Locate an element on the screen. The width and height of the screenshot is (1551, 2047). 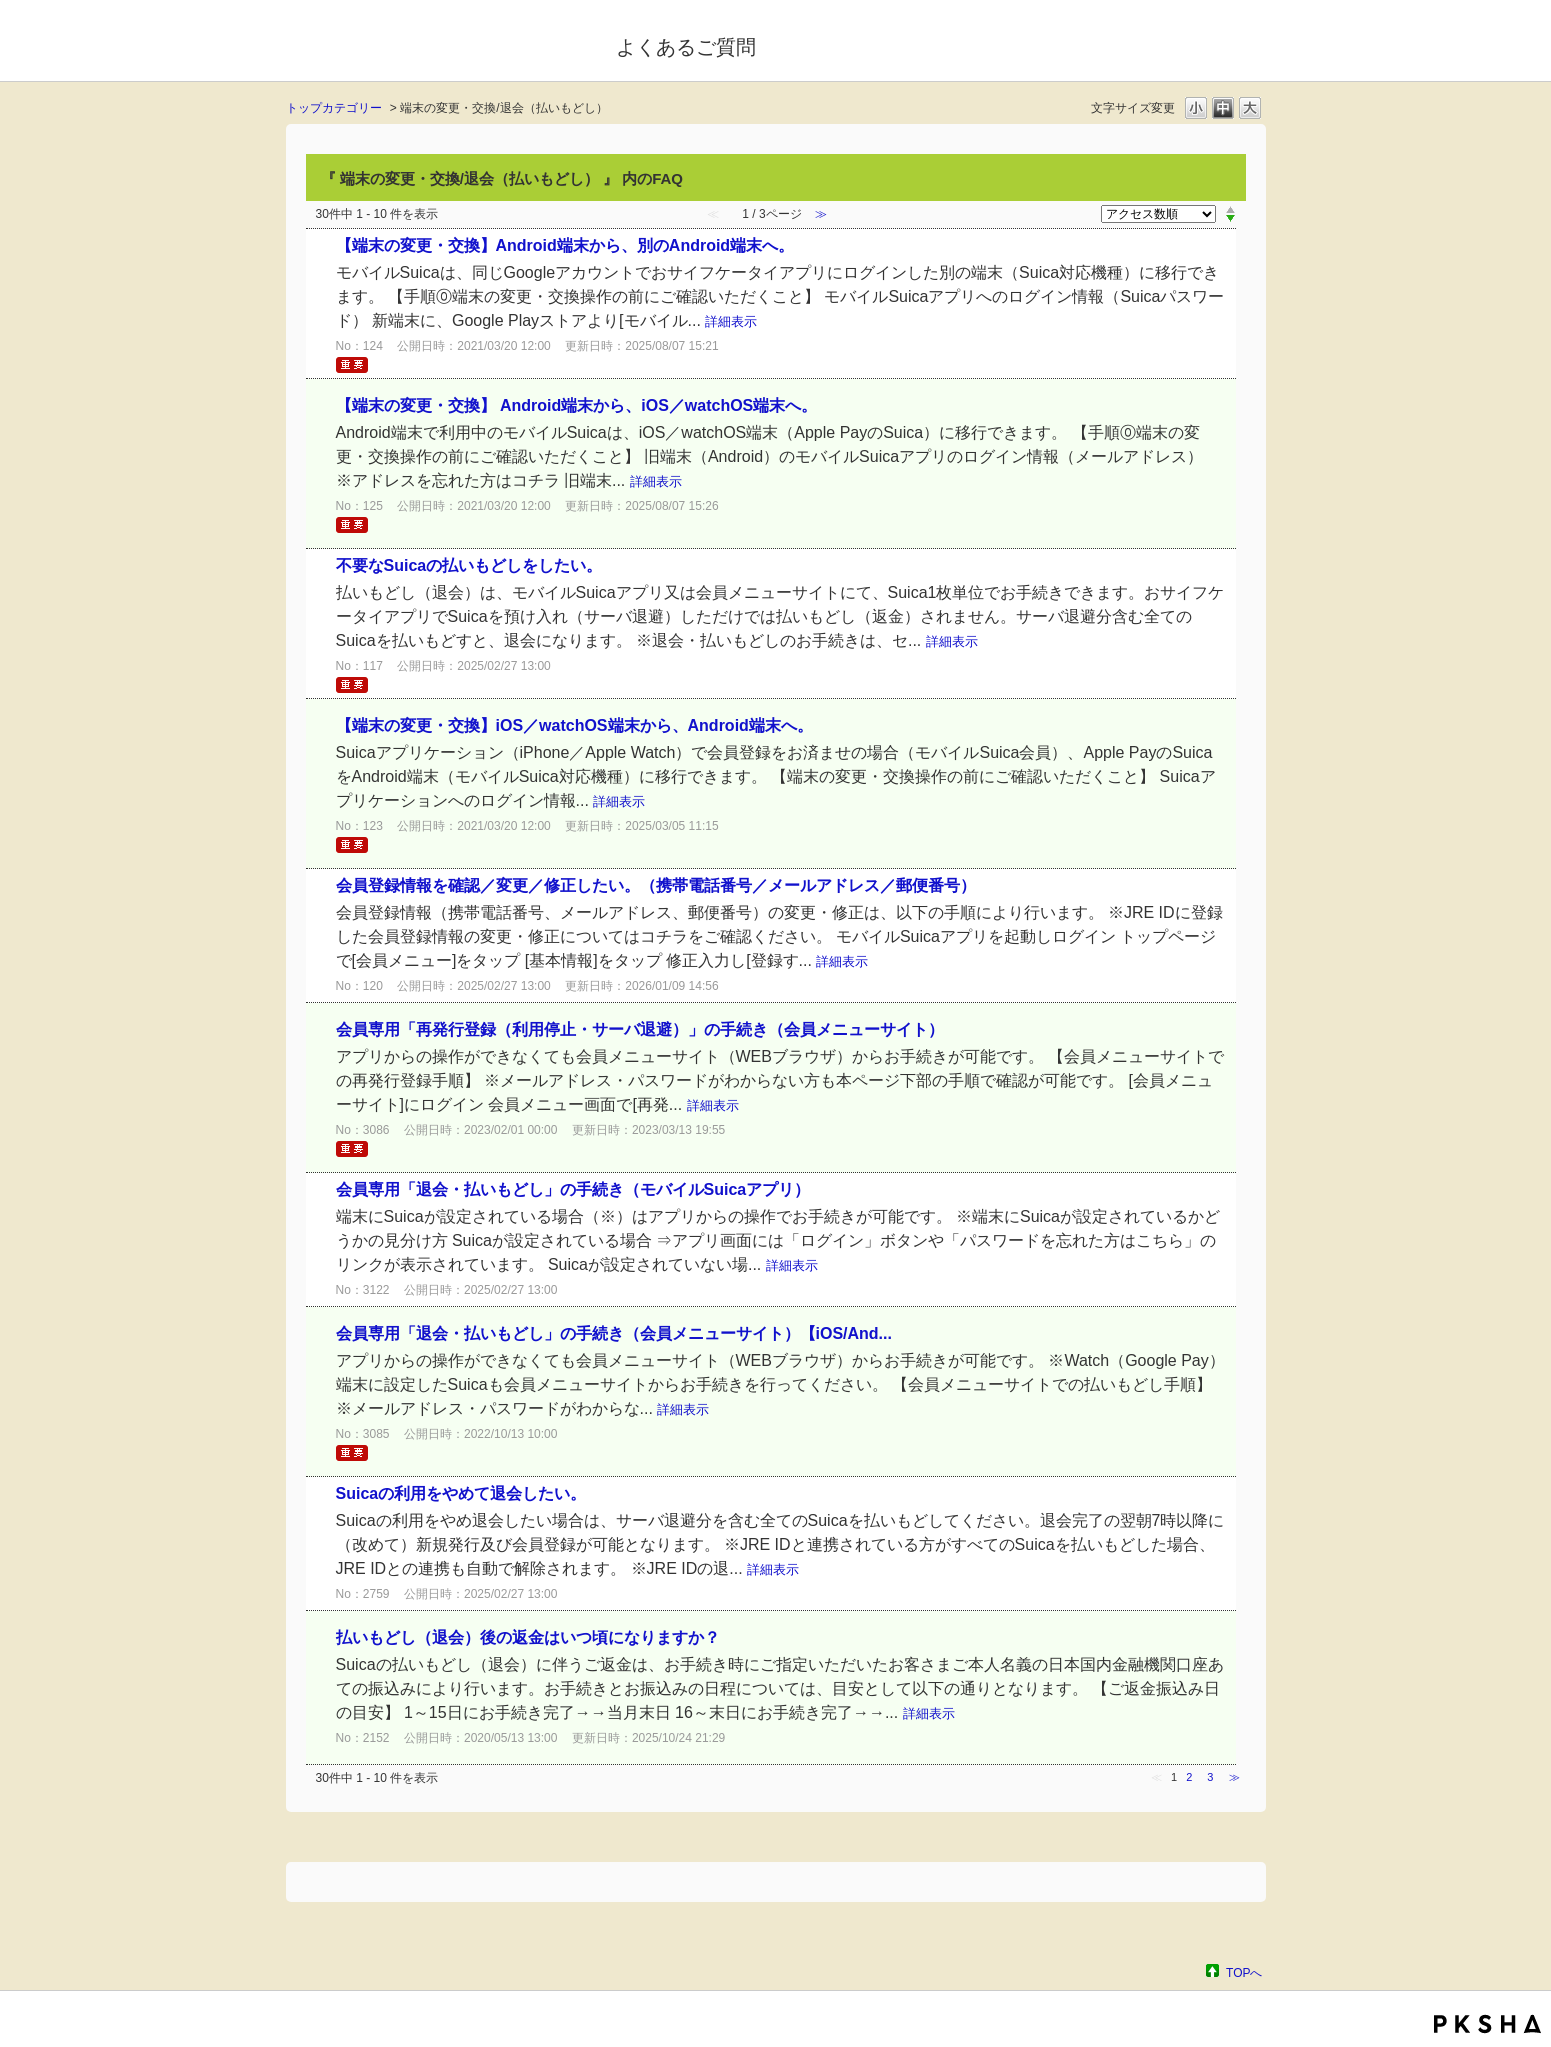
3 [Page 3] is located at coordinates (1210, 1777).